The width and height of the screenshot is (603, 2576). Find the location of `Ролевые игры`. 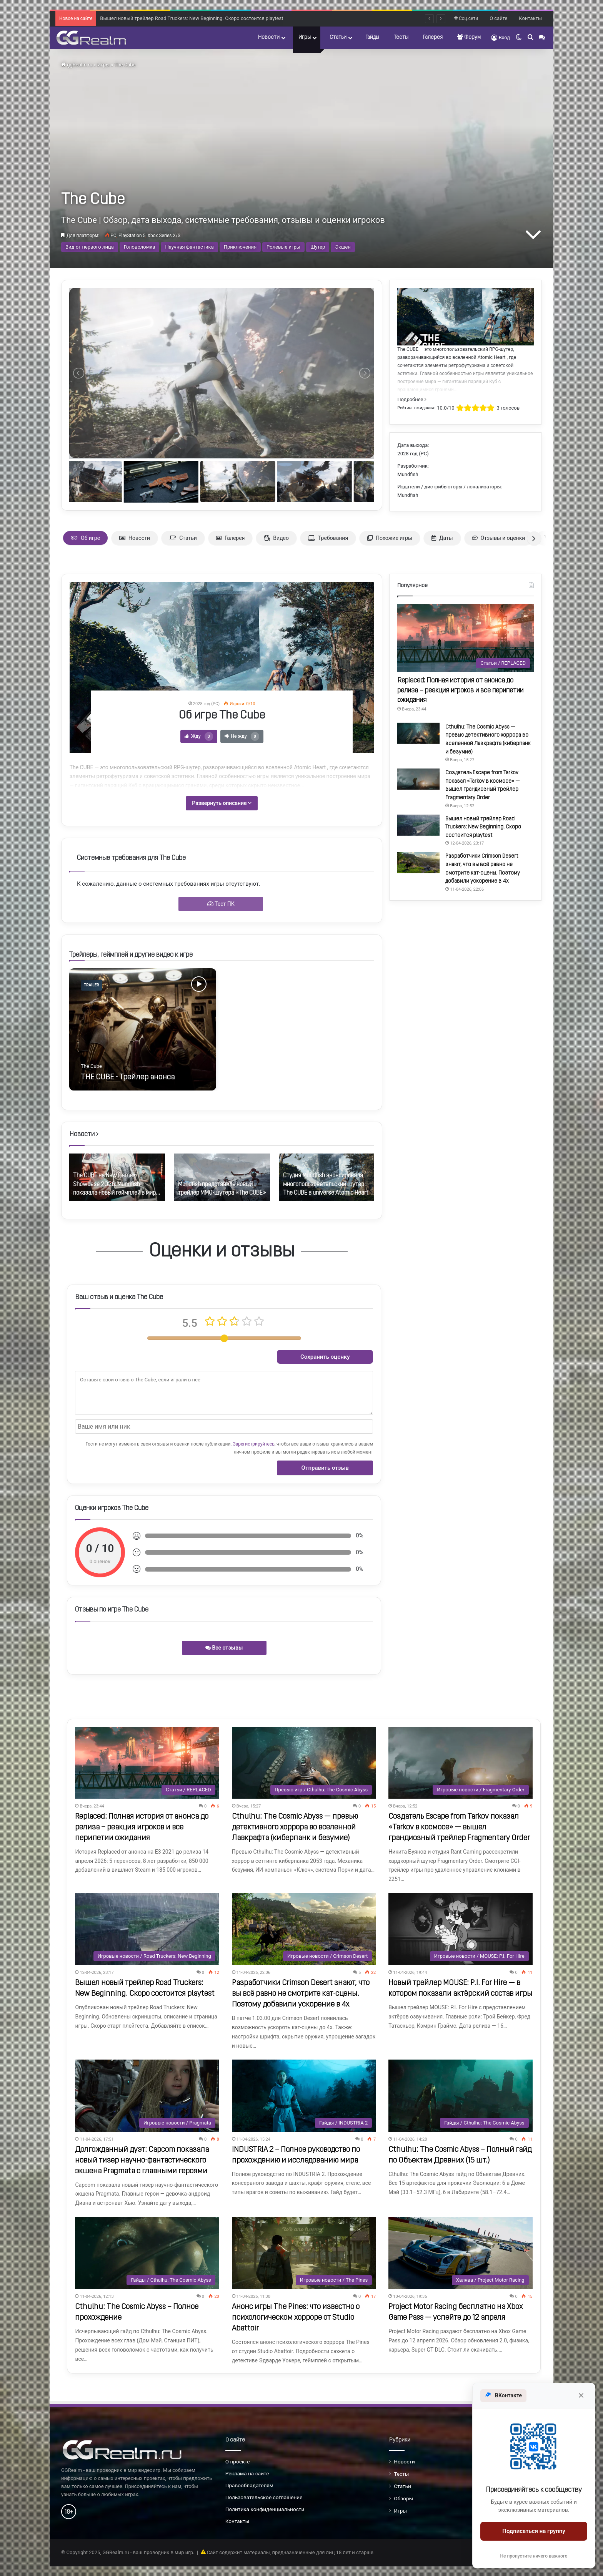

Ролевые игры is located at coordinates (283, 247).